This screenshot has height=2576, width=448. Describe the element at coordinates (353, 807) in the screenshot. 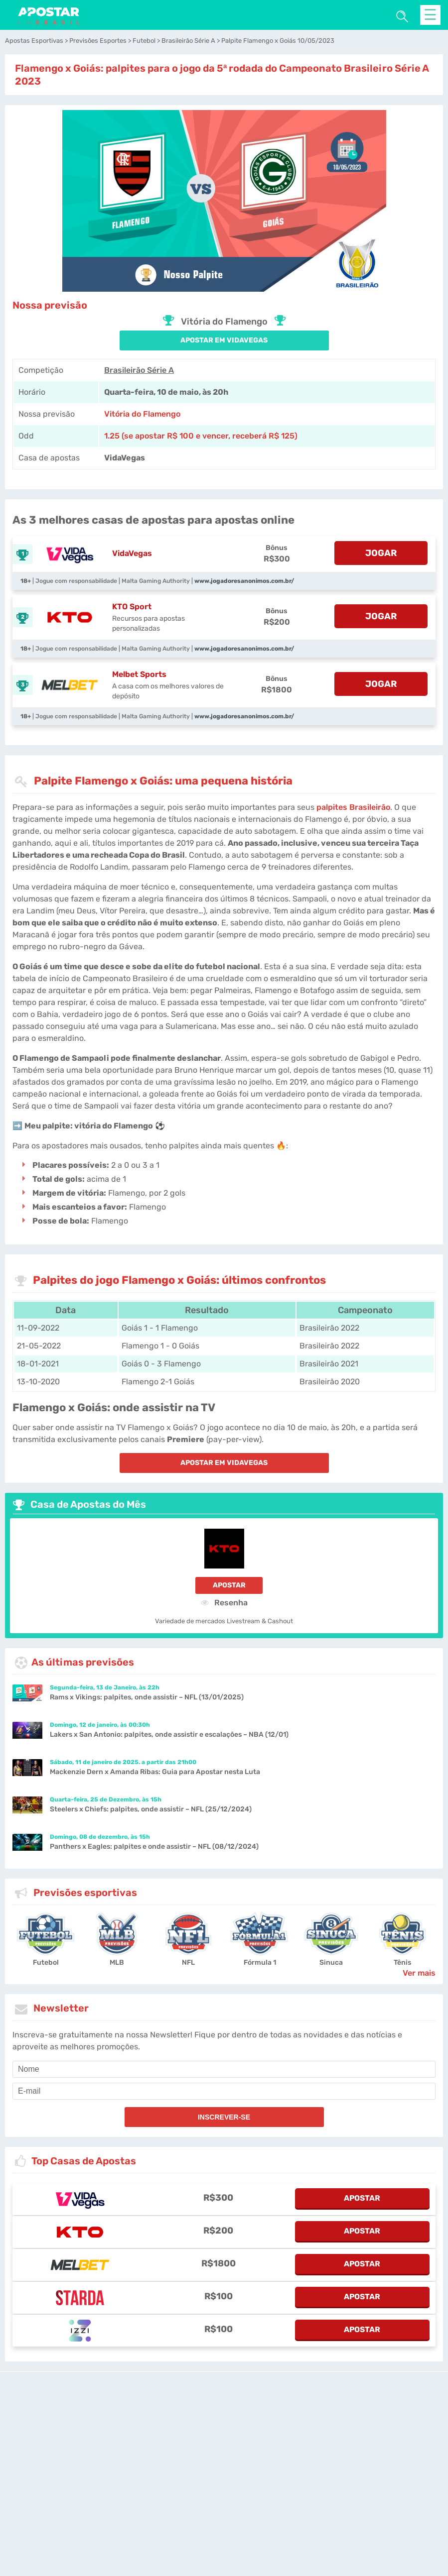

I see `palpites Brasileirão` at that location.